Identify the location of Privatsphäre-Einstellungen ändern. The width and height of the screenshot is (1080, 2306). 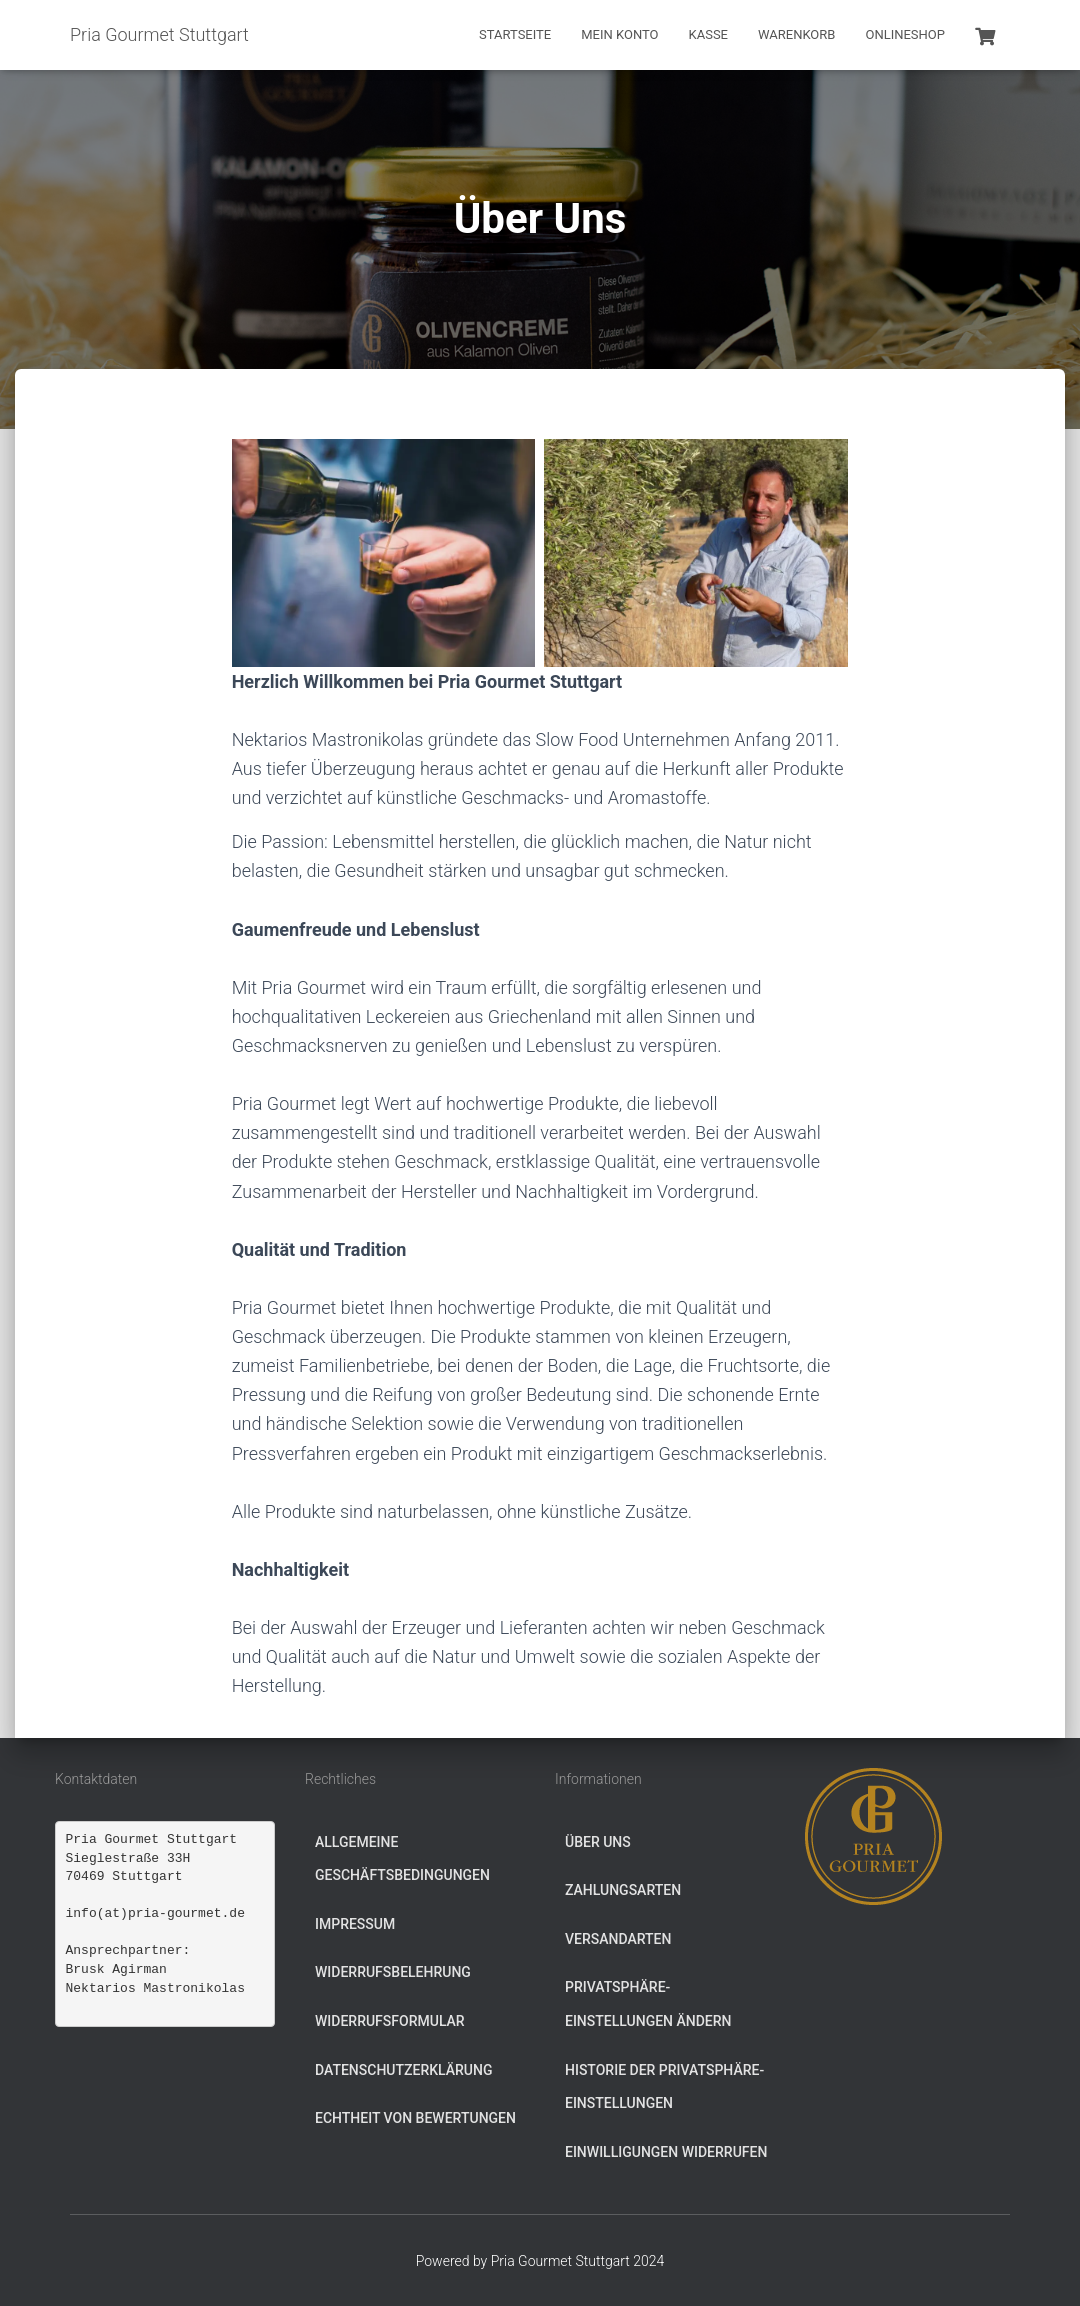
(648, 2004).